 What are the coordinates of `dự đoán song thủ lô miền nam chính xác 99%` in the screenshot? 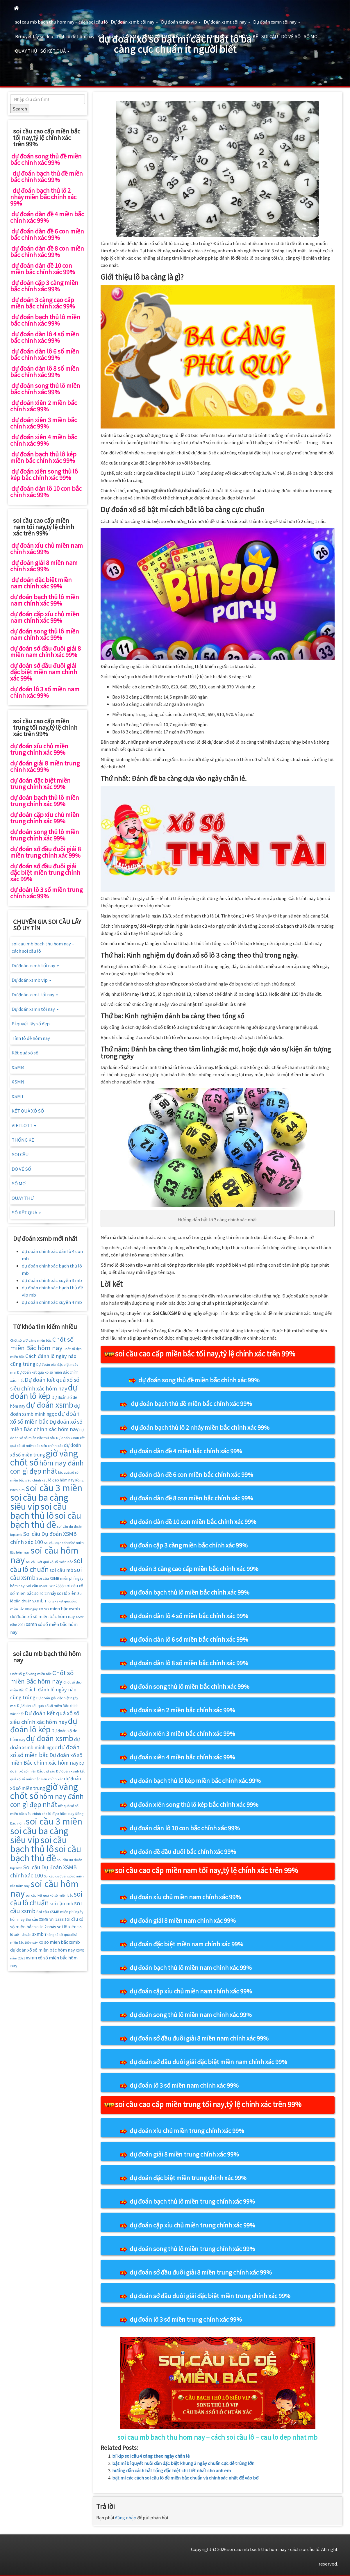 It's located at (191, 2014).